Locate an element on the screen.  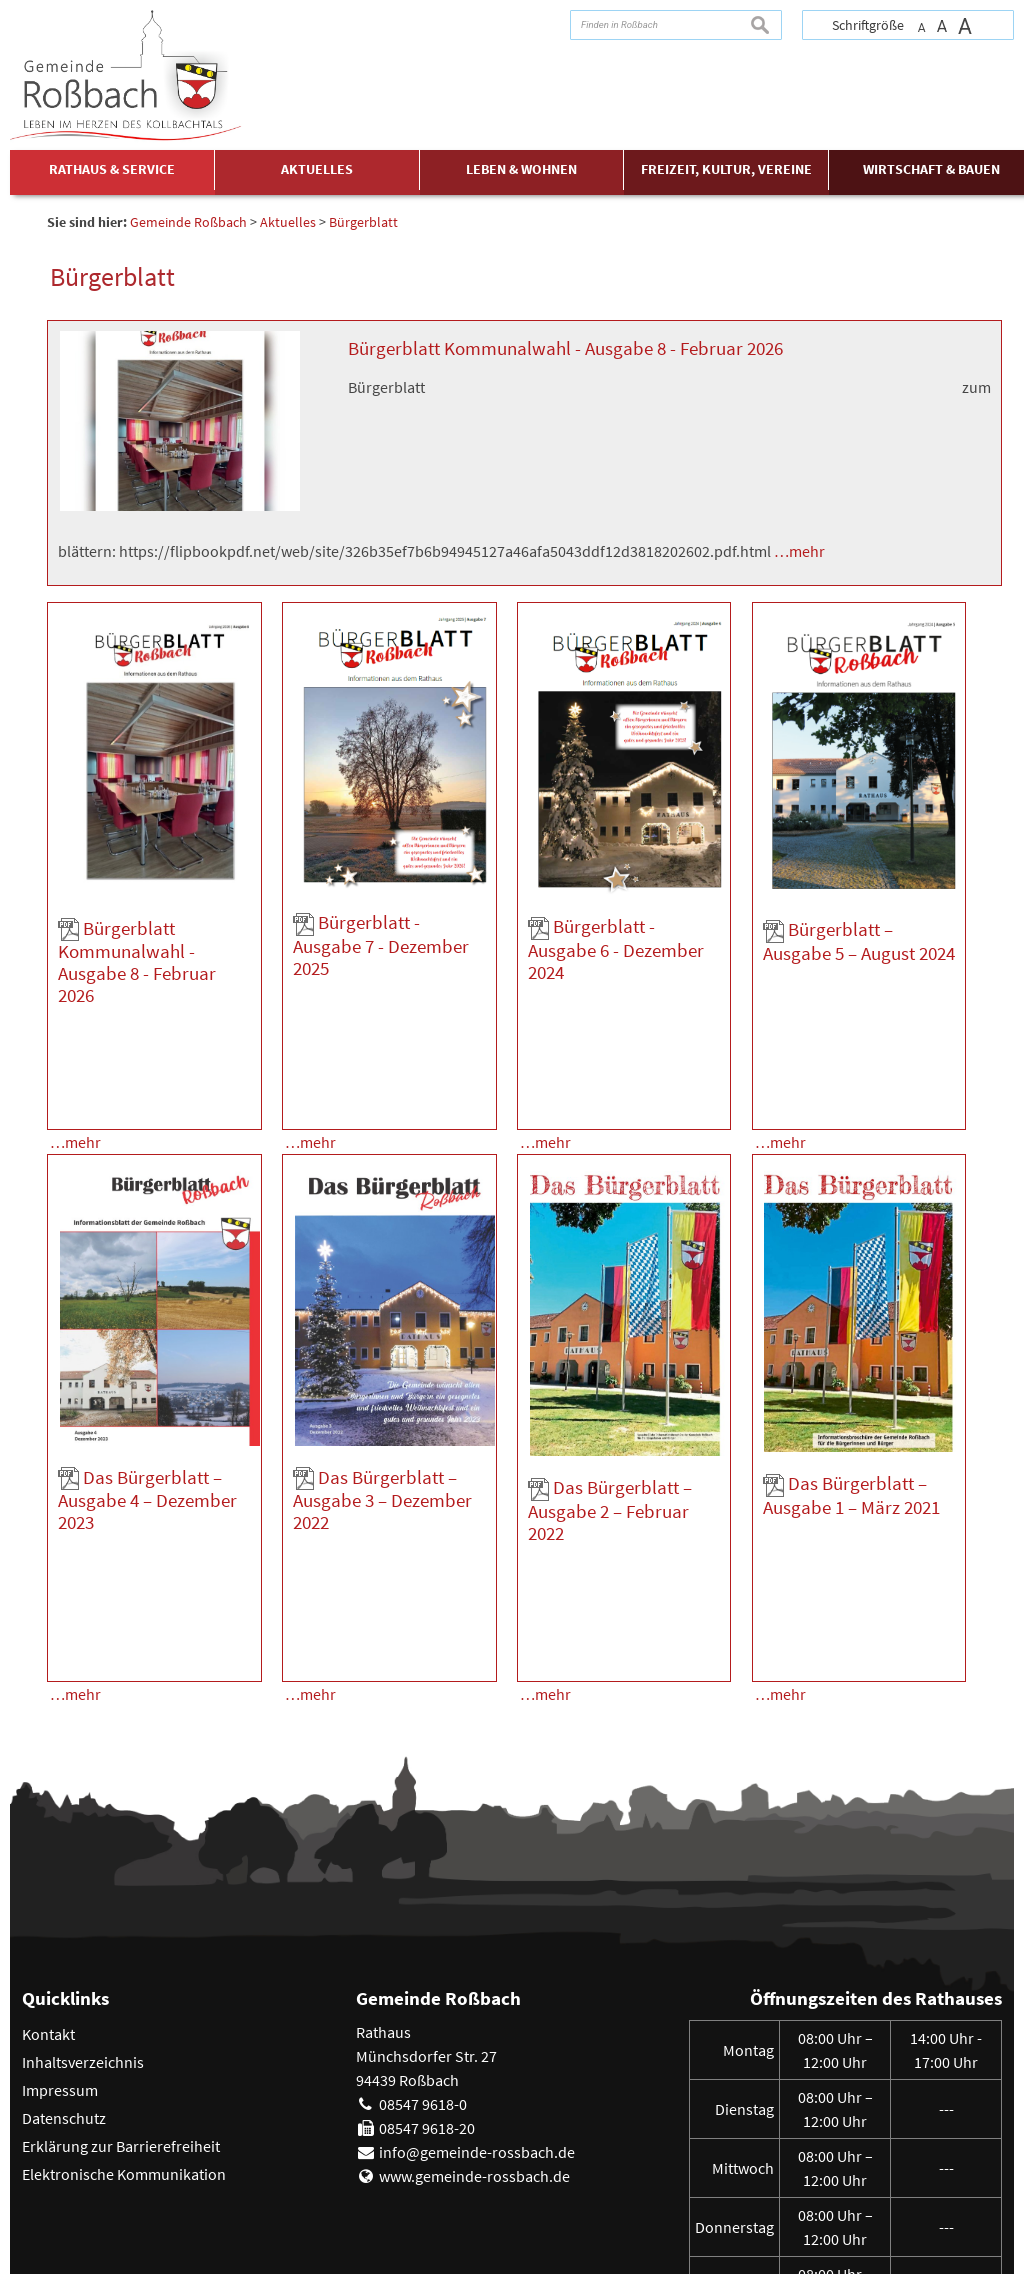
Das Bürgerblatt – Ausgabe 2 – Februar 2022 is located at coordinates (610, 1434).